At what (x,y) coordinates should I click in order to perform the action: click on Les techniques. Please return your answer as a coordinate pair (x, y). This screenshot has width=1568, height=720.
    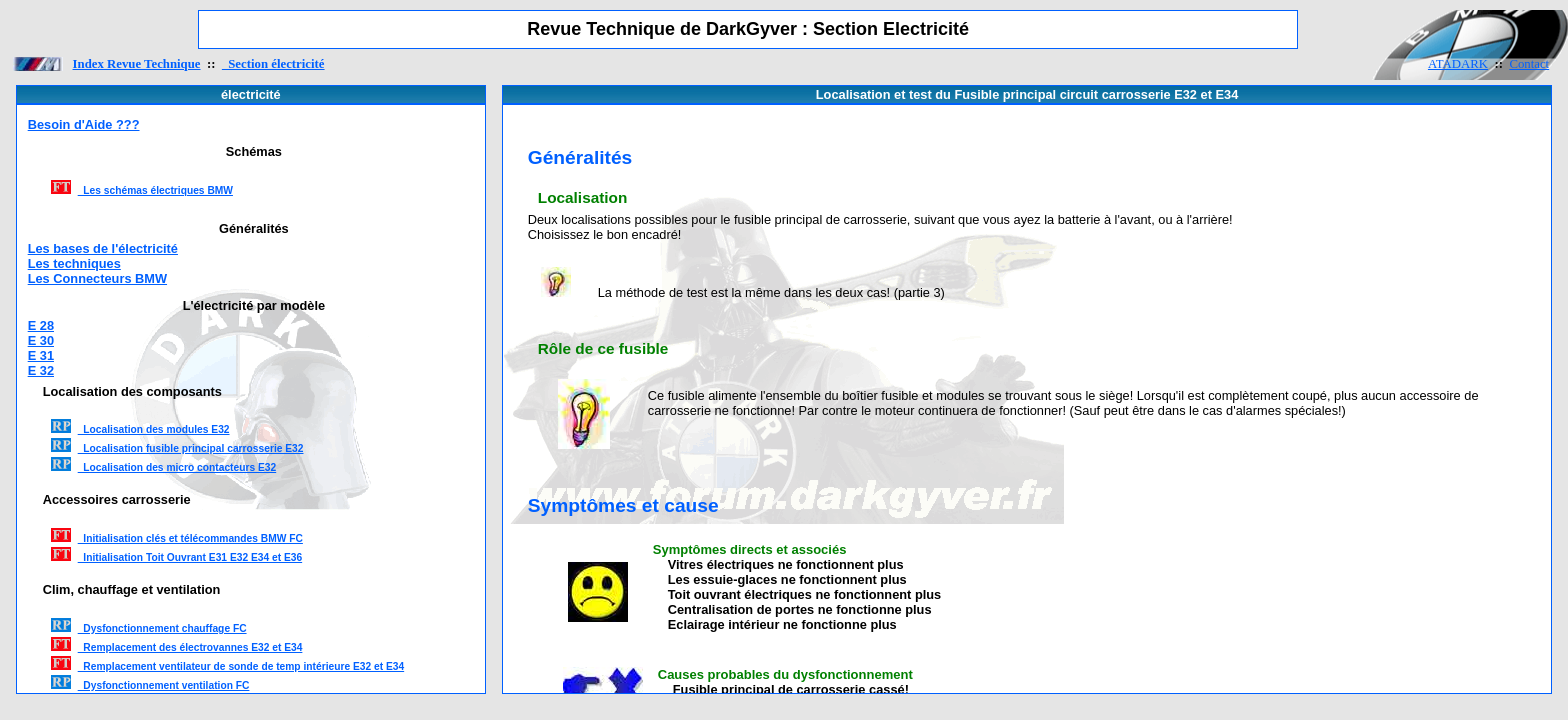
    Looking at the image, I should click on (74, 263).